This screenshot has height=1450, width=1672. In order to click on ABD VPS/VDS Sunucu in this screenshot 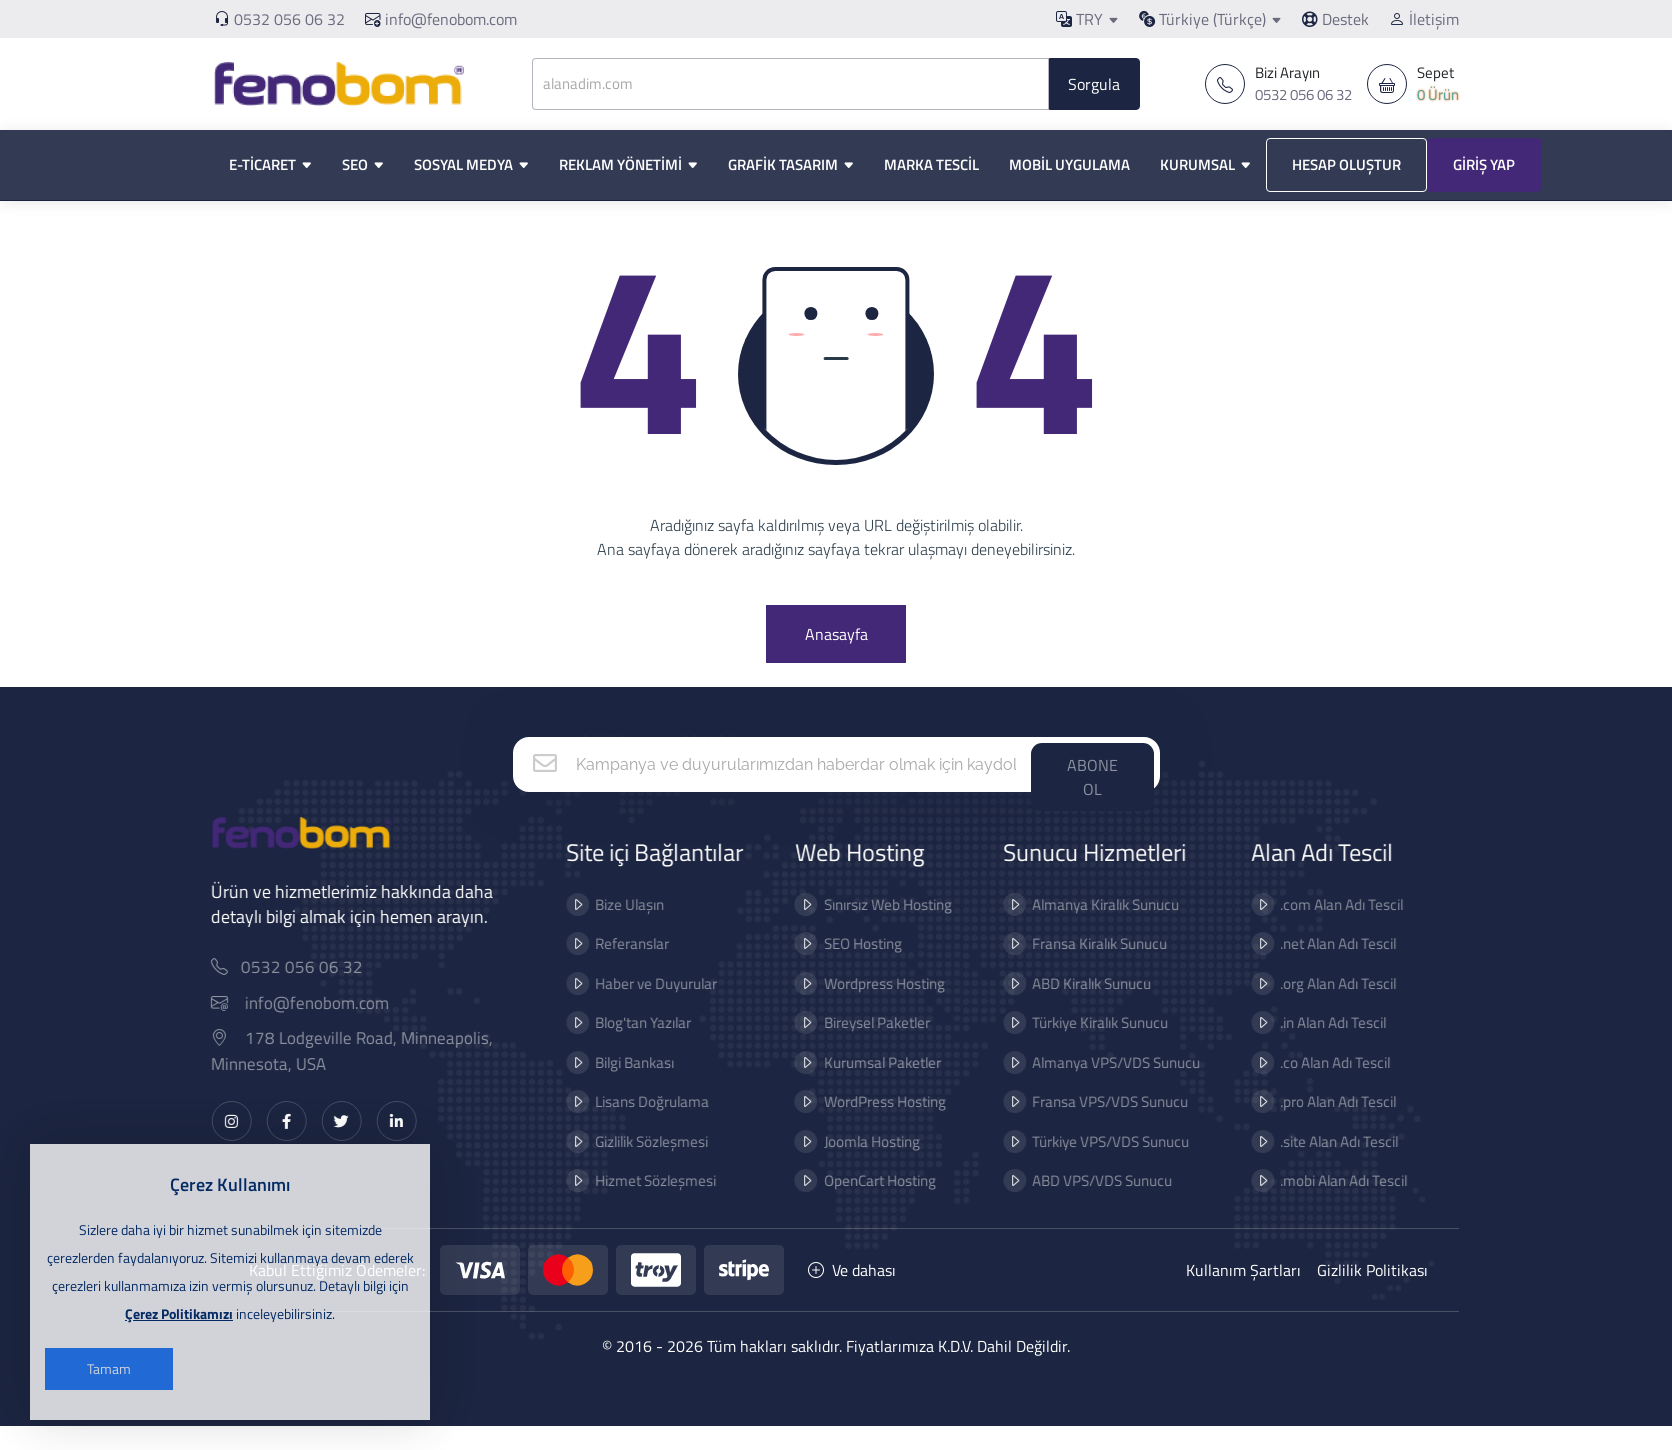, I will do `click(1045, 1204)`.